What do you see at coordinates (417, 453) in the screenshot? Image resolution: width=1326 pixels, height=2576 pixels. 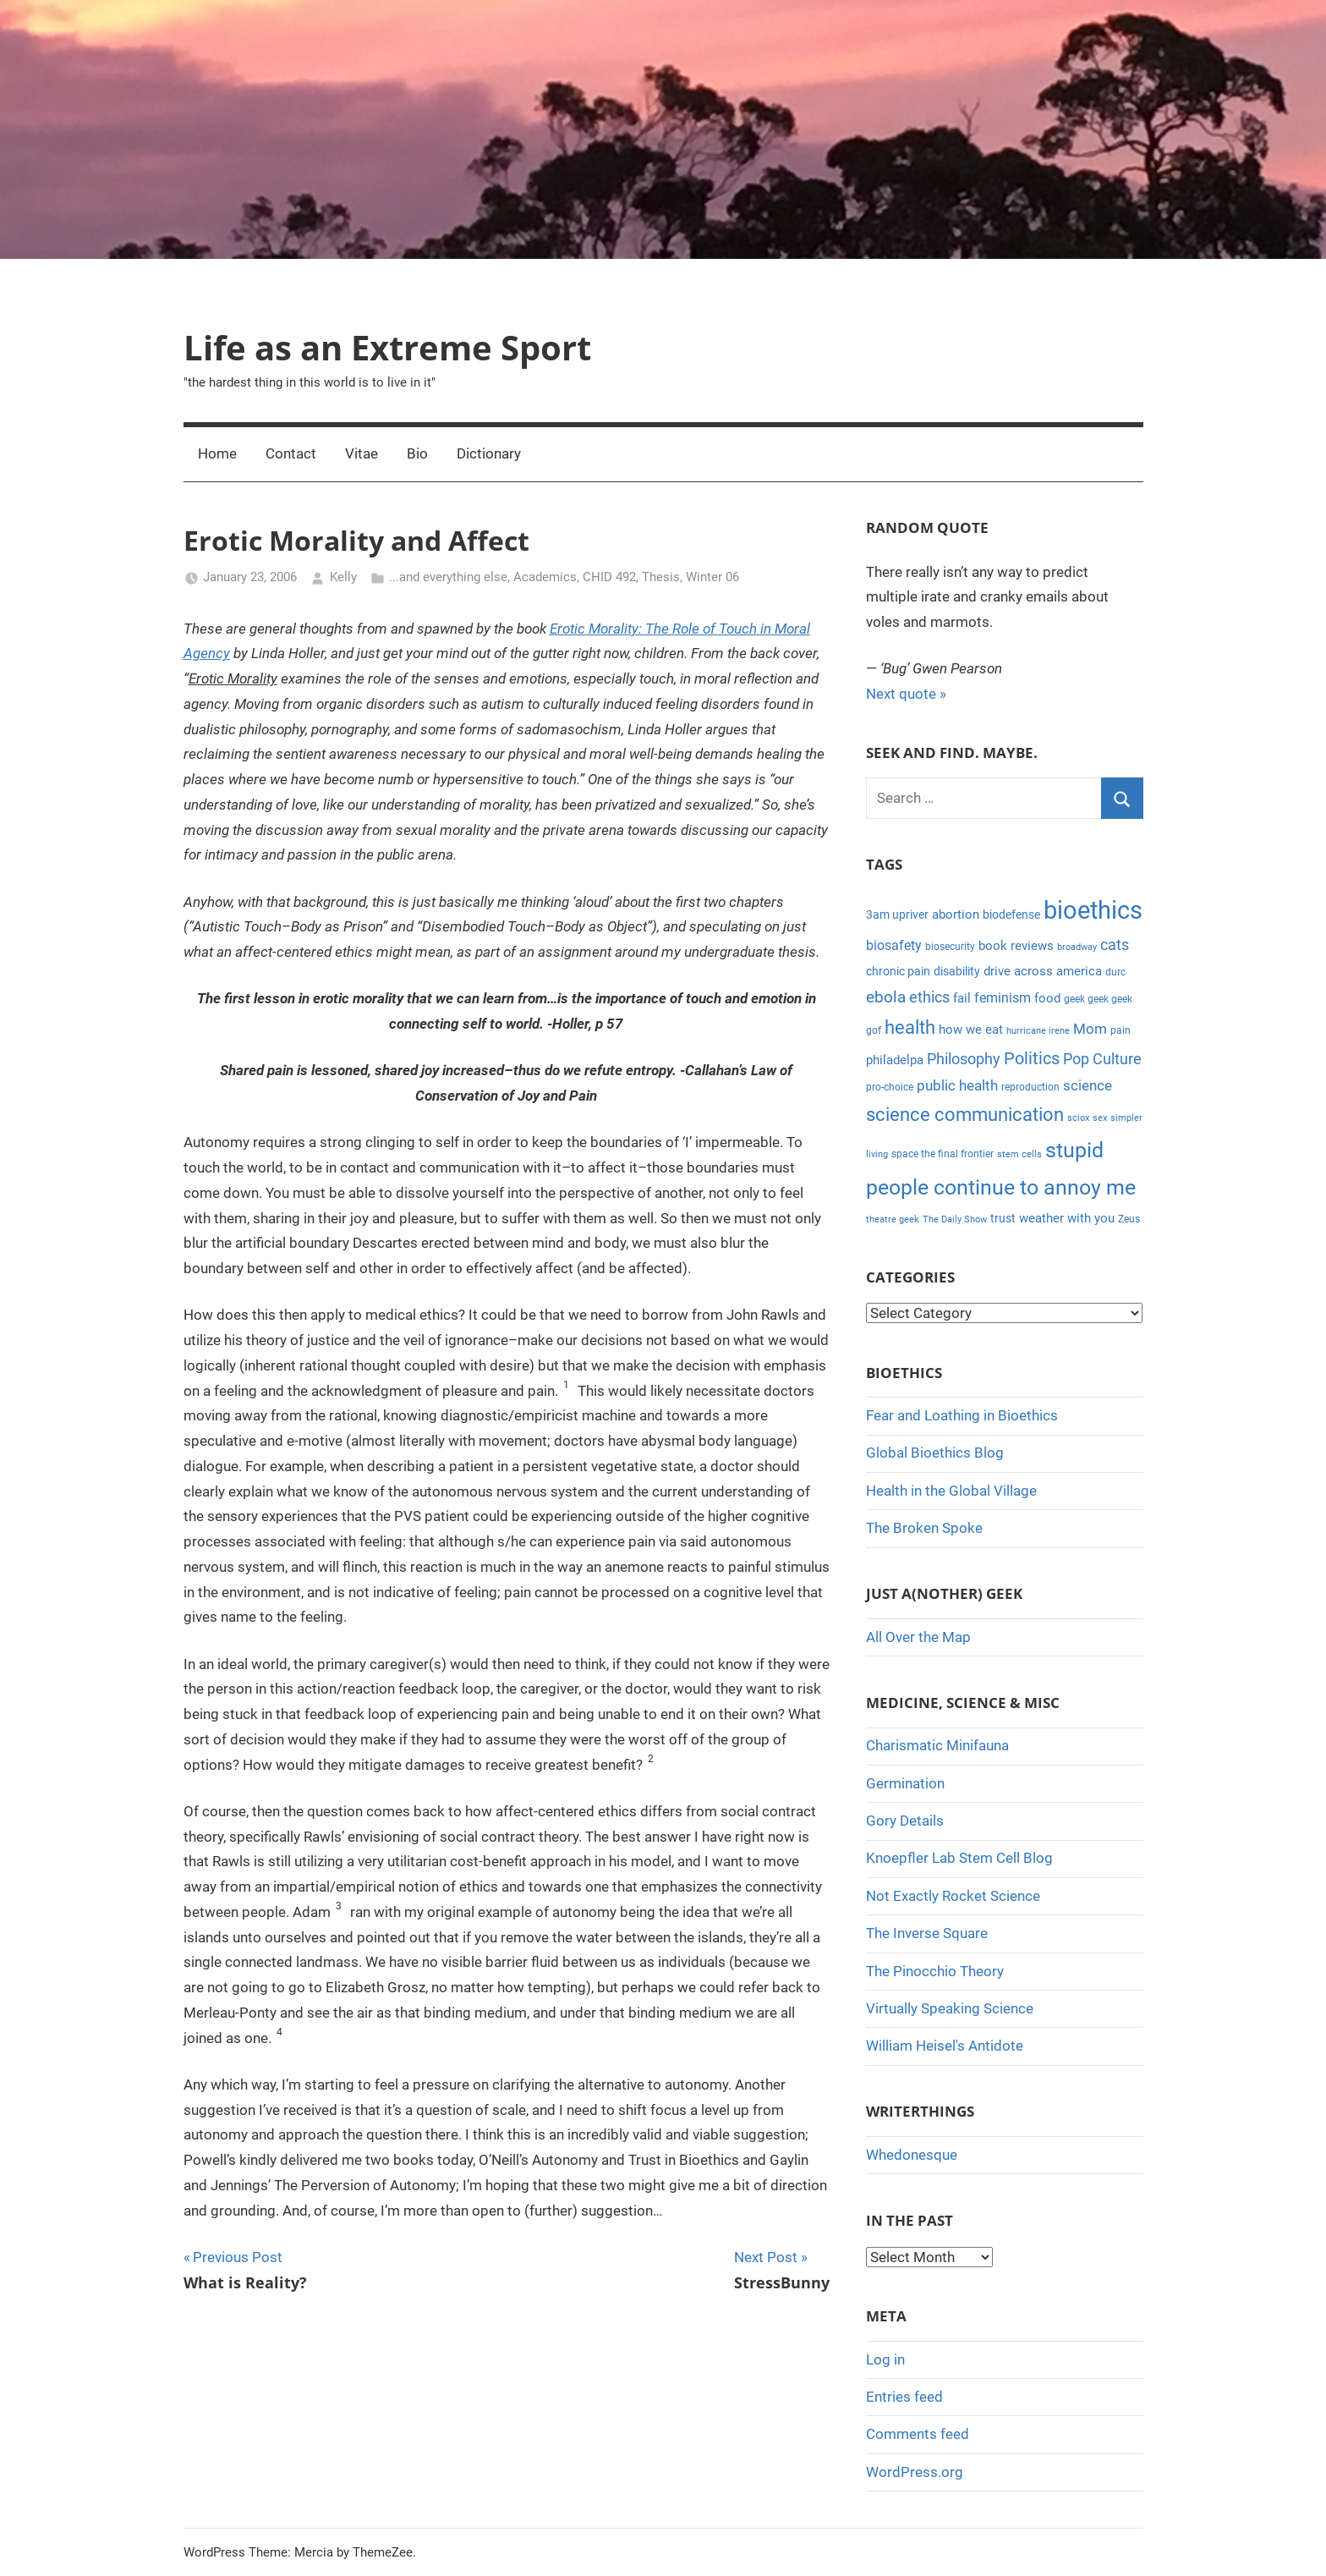 I see `Bio` at bounding box center [417, 453].